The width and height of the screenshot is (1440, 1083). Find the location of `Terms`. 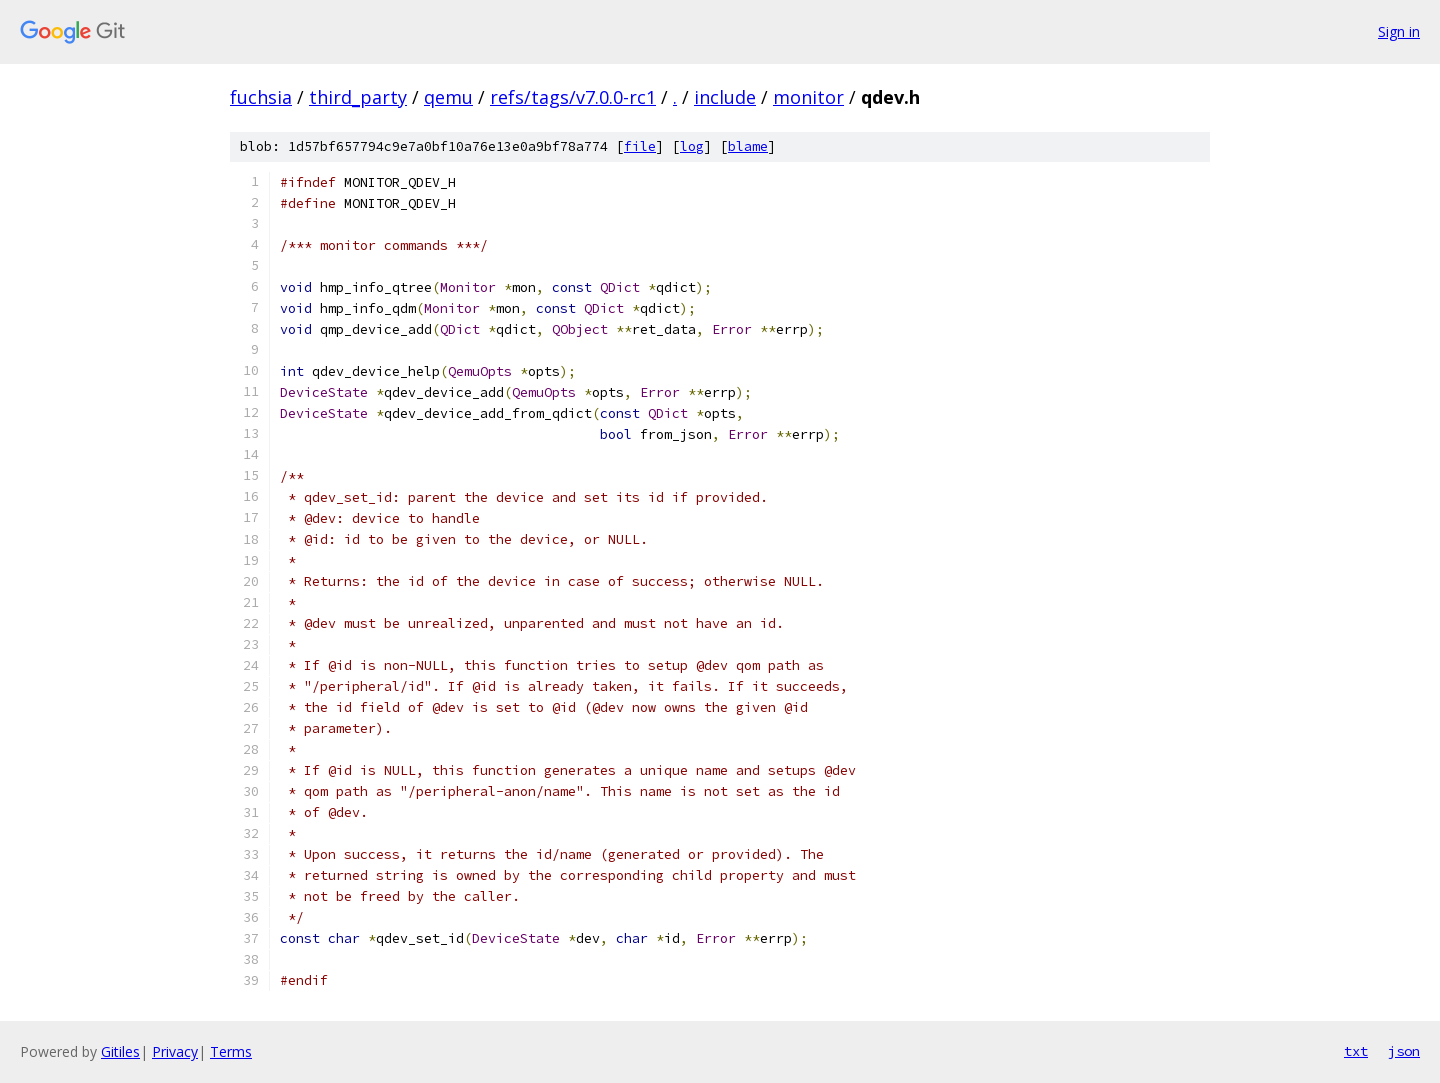

Terms is located at coordinates (231, 1051).